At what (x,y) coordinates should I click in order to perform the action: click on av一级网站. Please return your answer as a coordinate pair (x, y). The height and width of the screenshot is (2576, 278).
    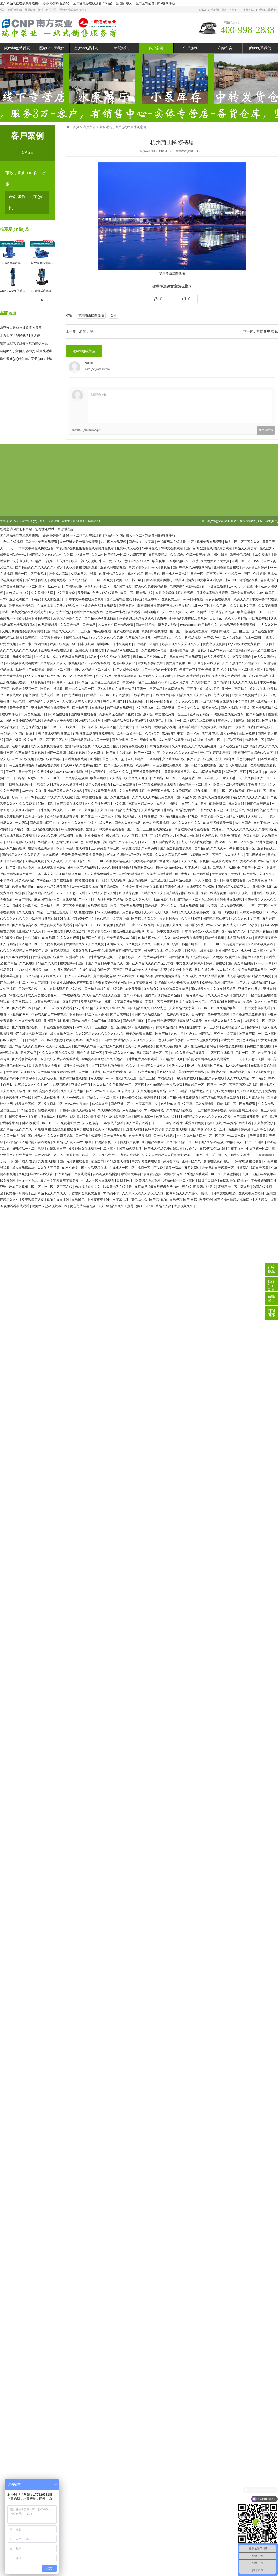
    Looking at the image, I should click on (198, 612).